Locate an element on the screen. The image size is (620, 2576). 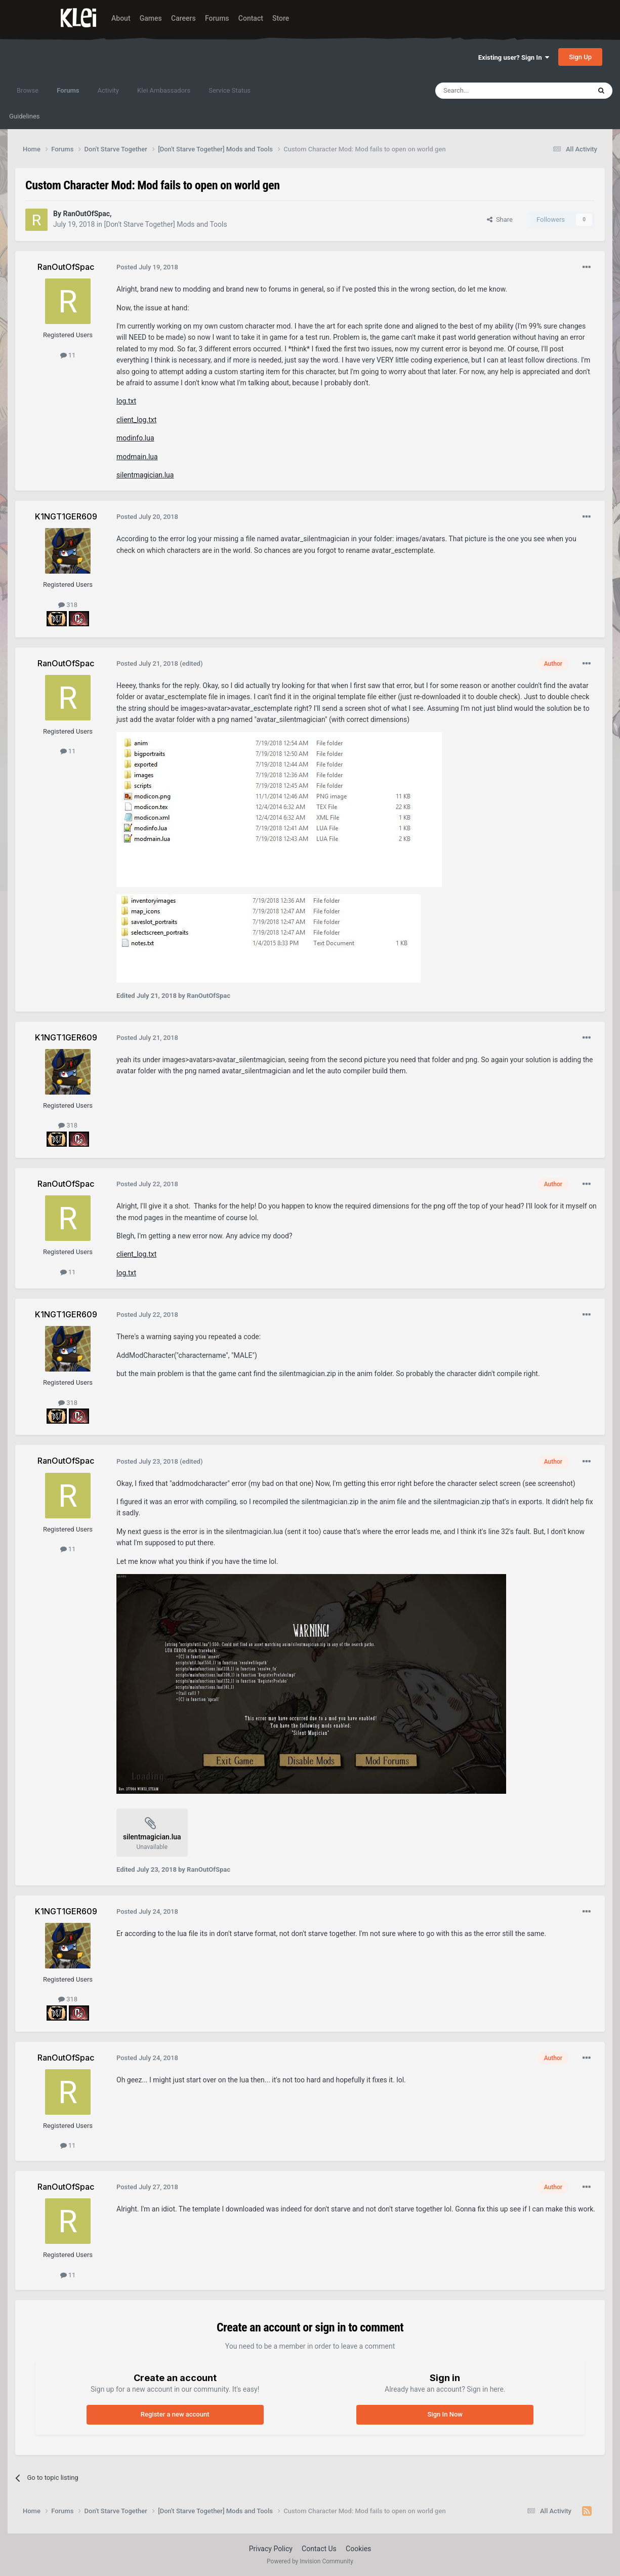
Forums is located at coordinates (217, 18).